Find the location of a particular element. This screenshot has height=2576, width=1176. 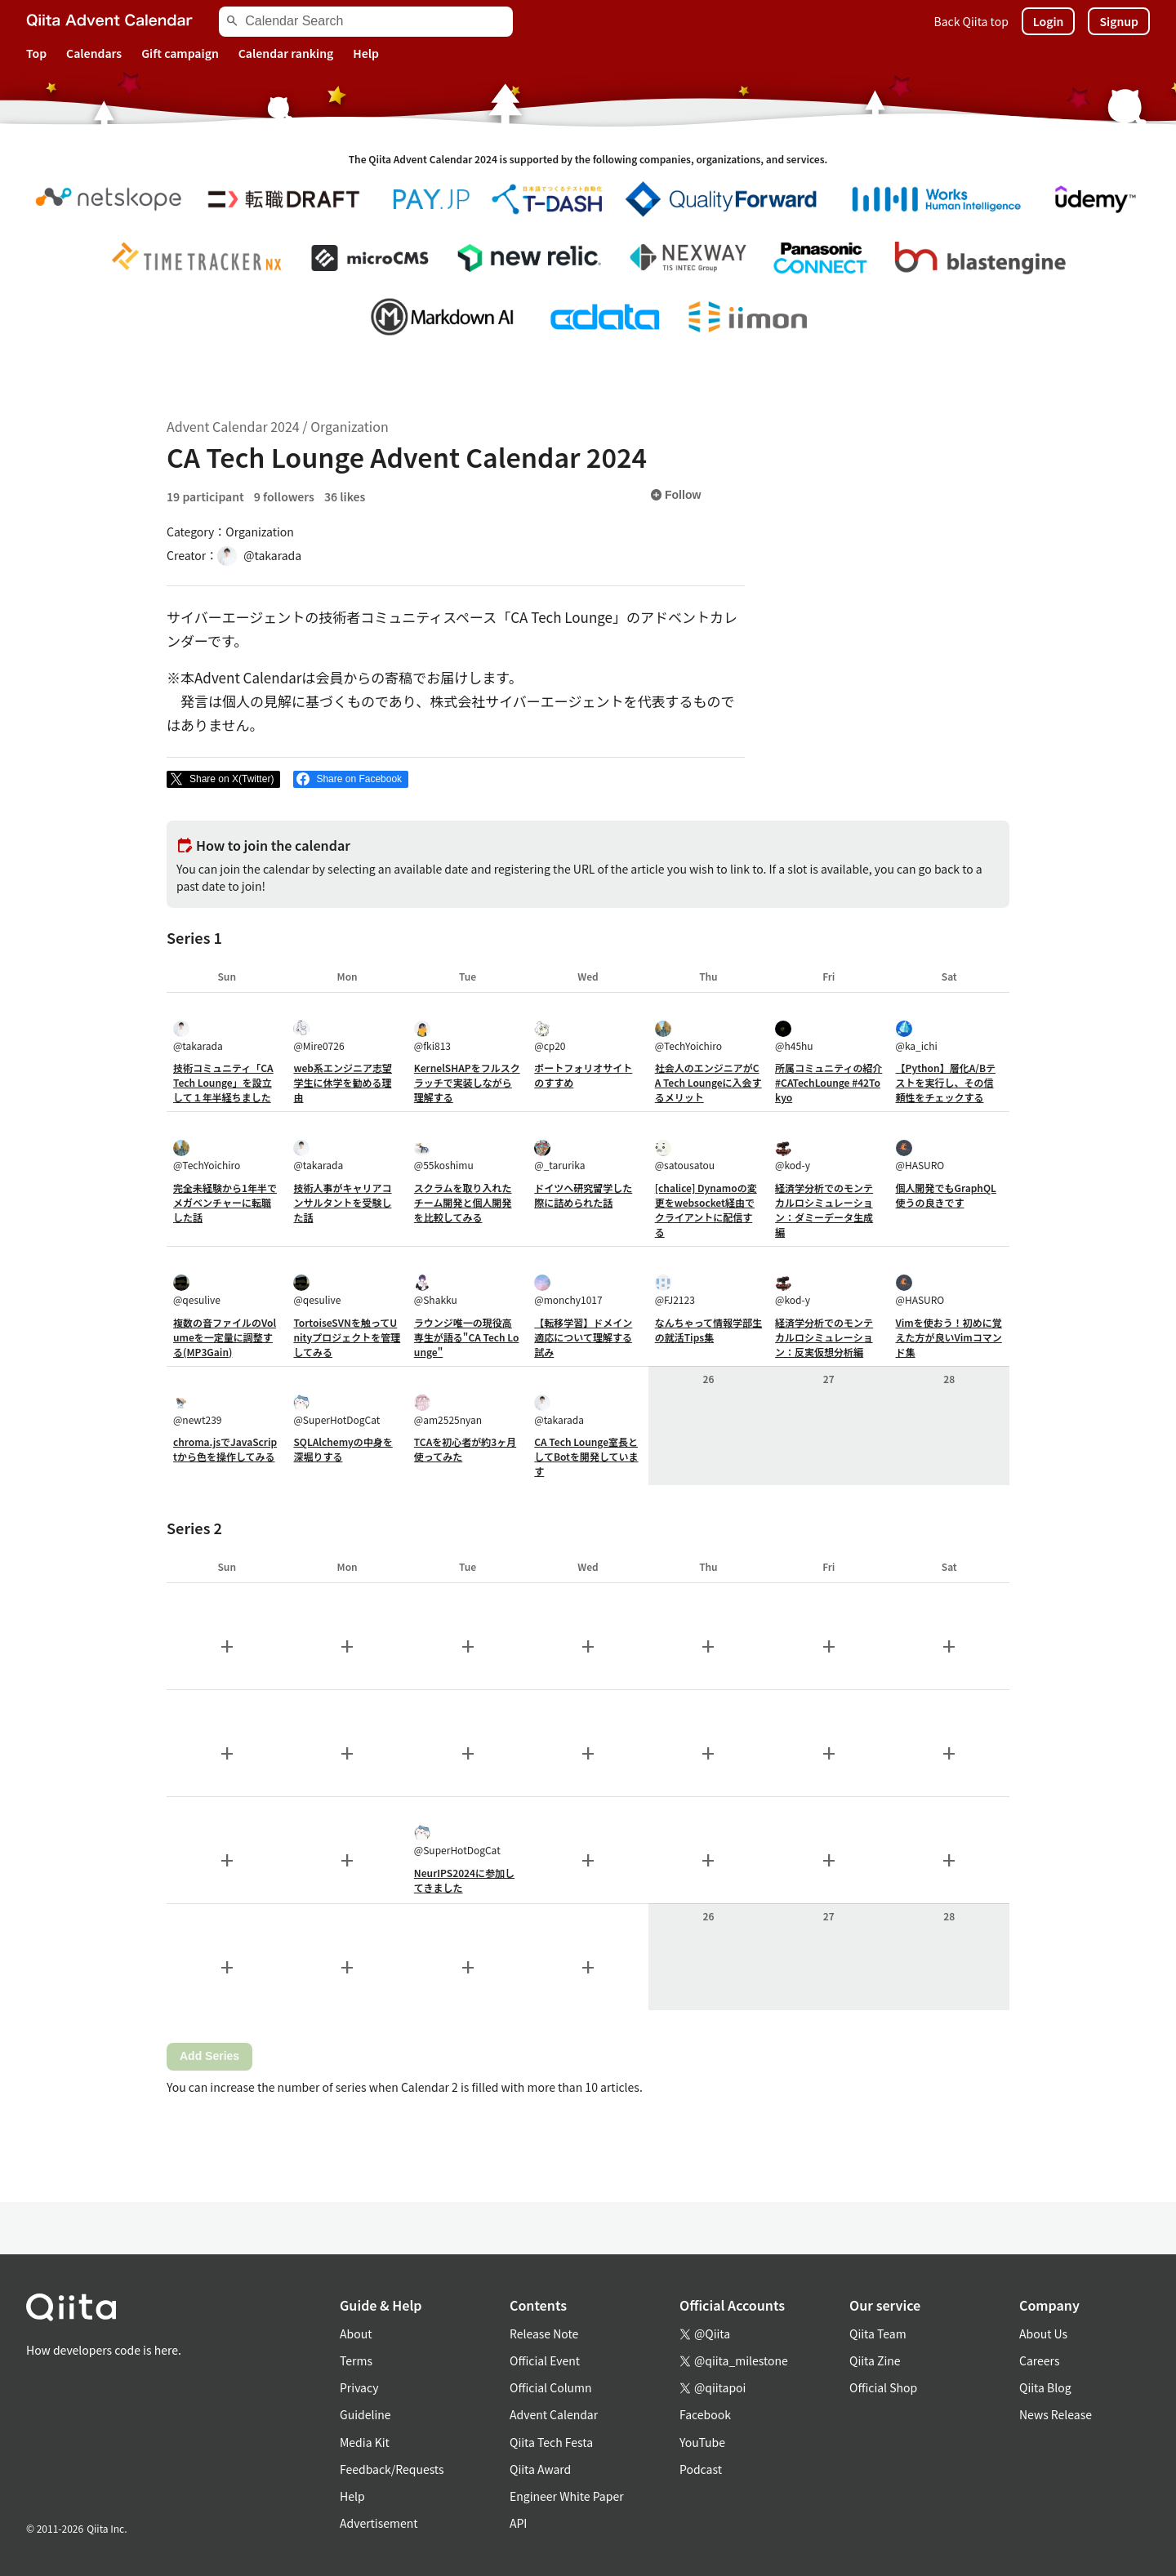

News Release is located at coordinates (1055, 2414).